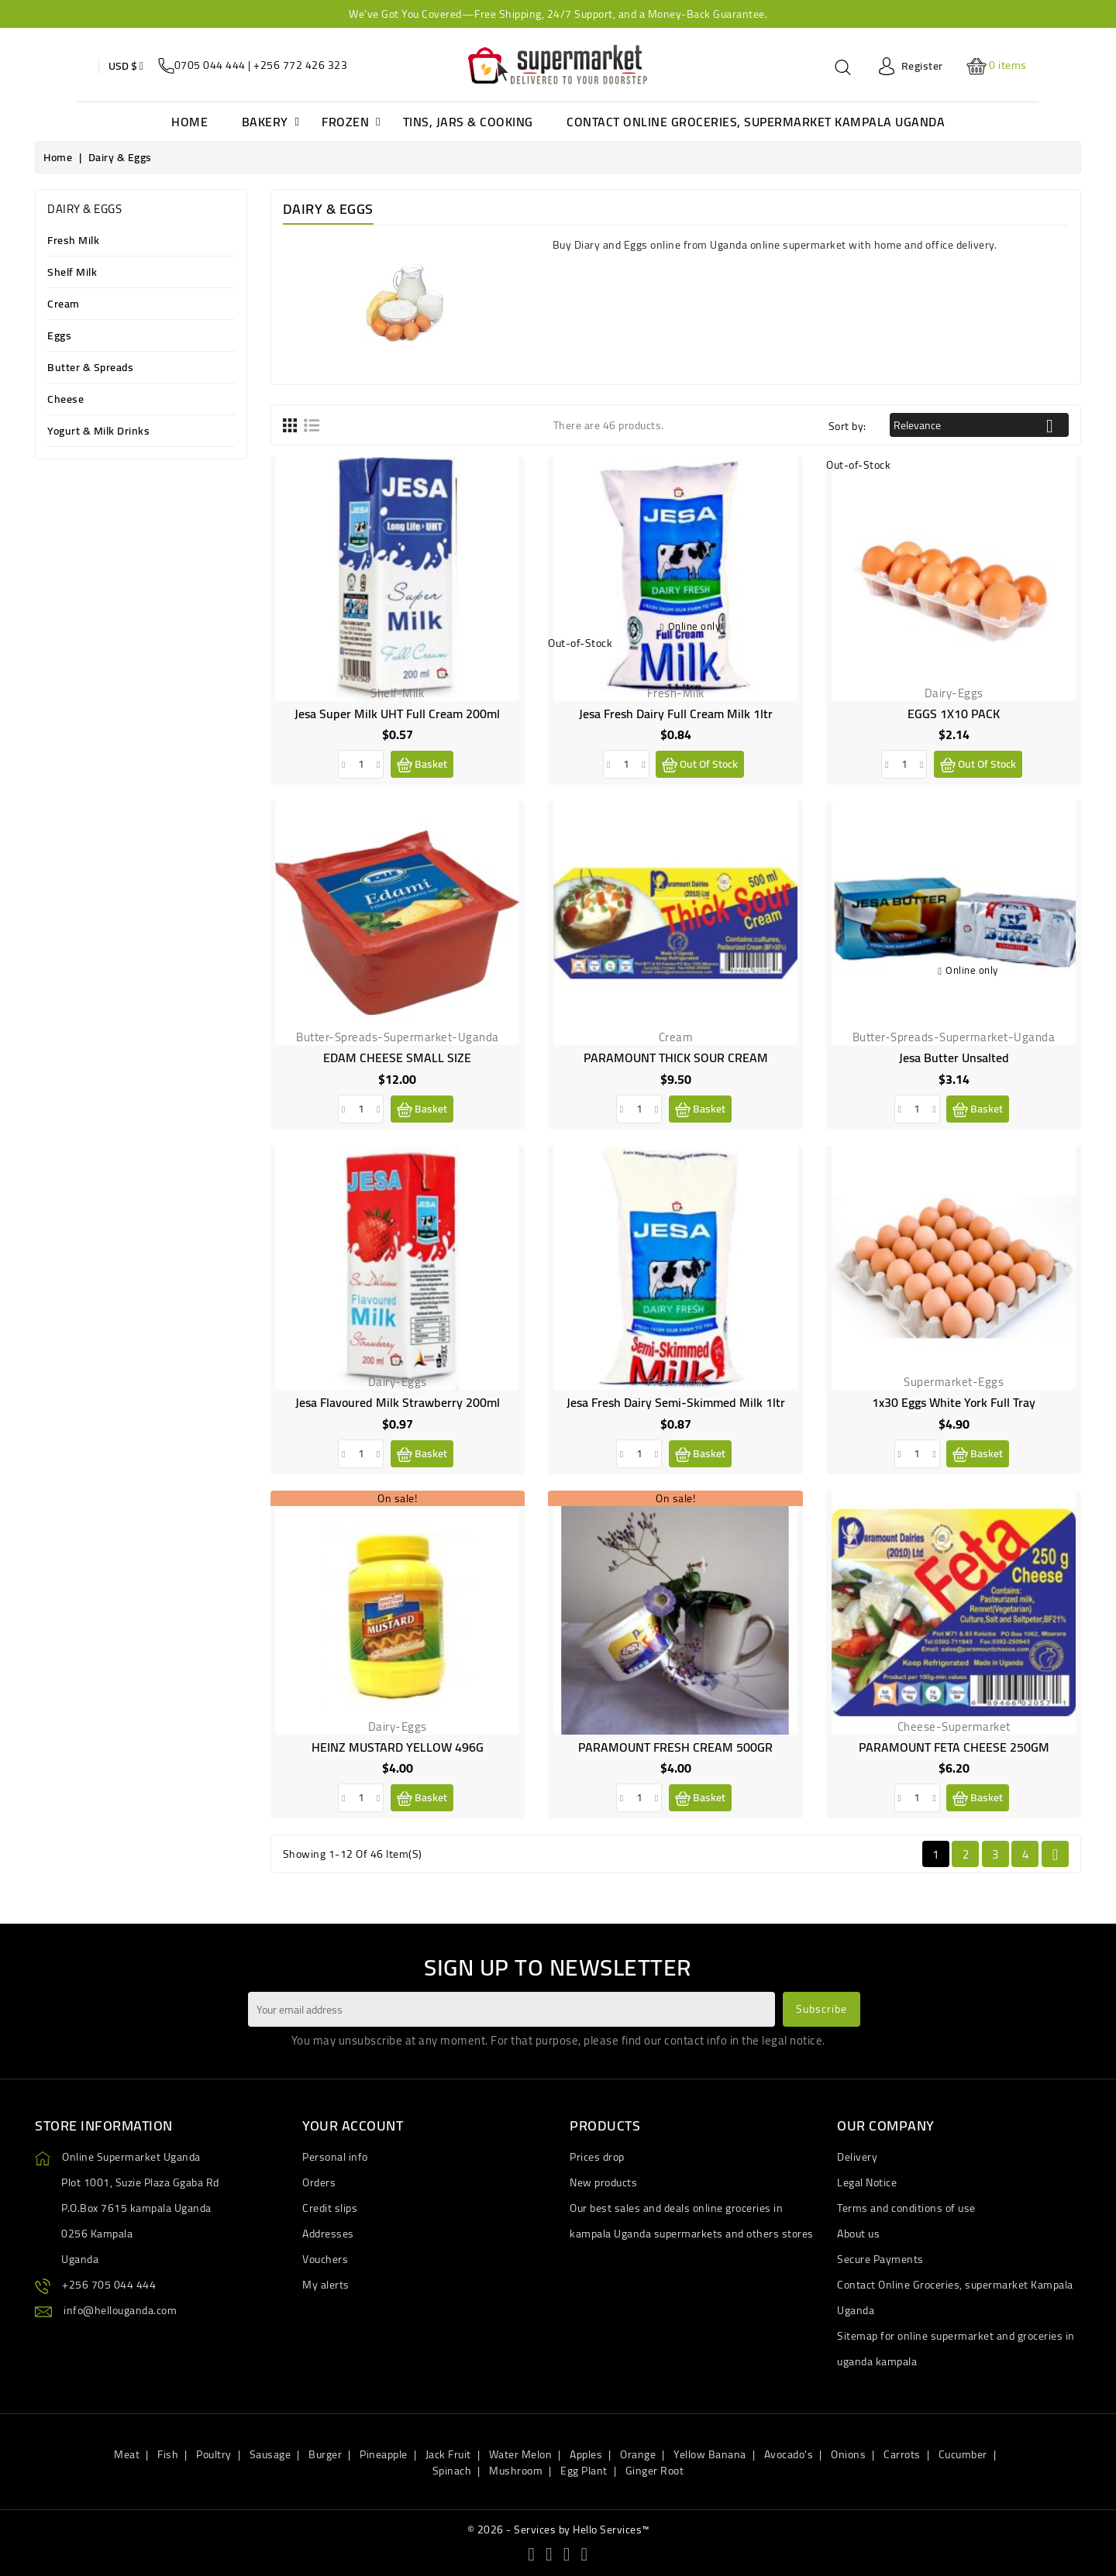 This screenshot has width=1116, height=2576. What do you see at coordinates (84, 209) in the screenshot?
I see `Dairy & Eggs` at bounding box center [84, 209].